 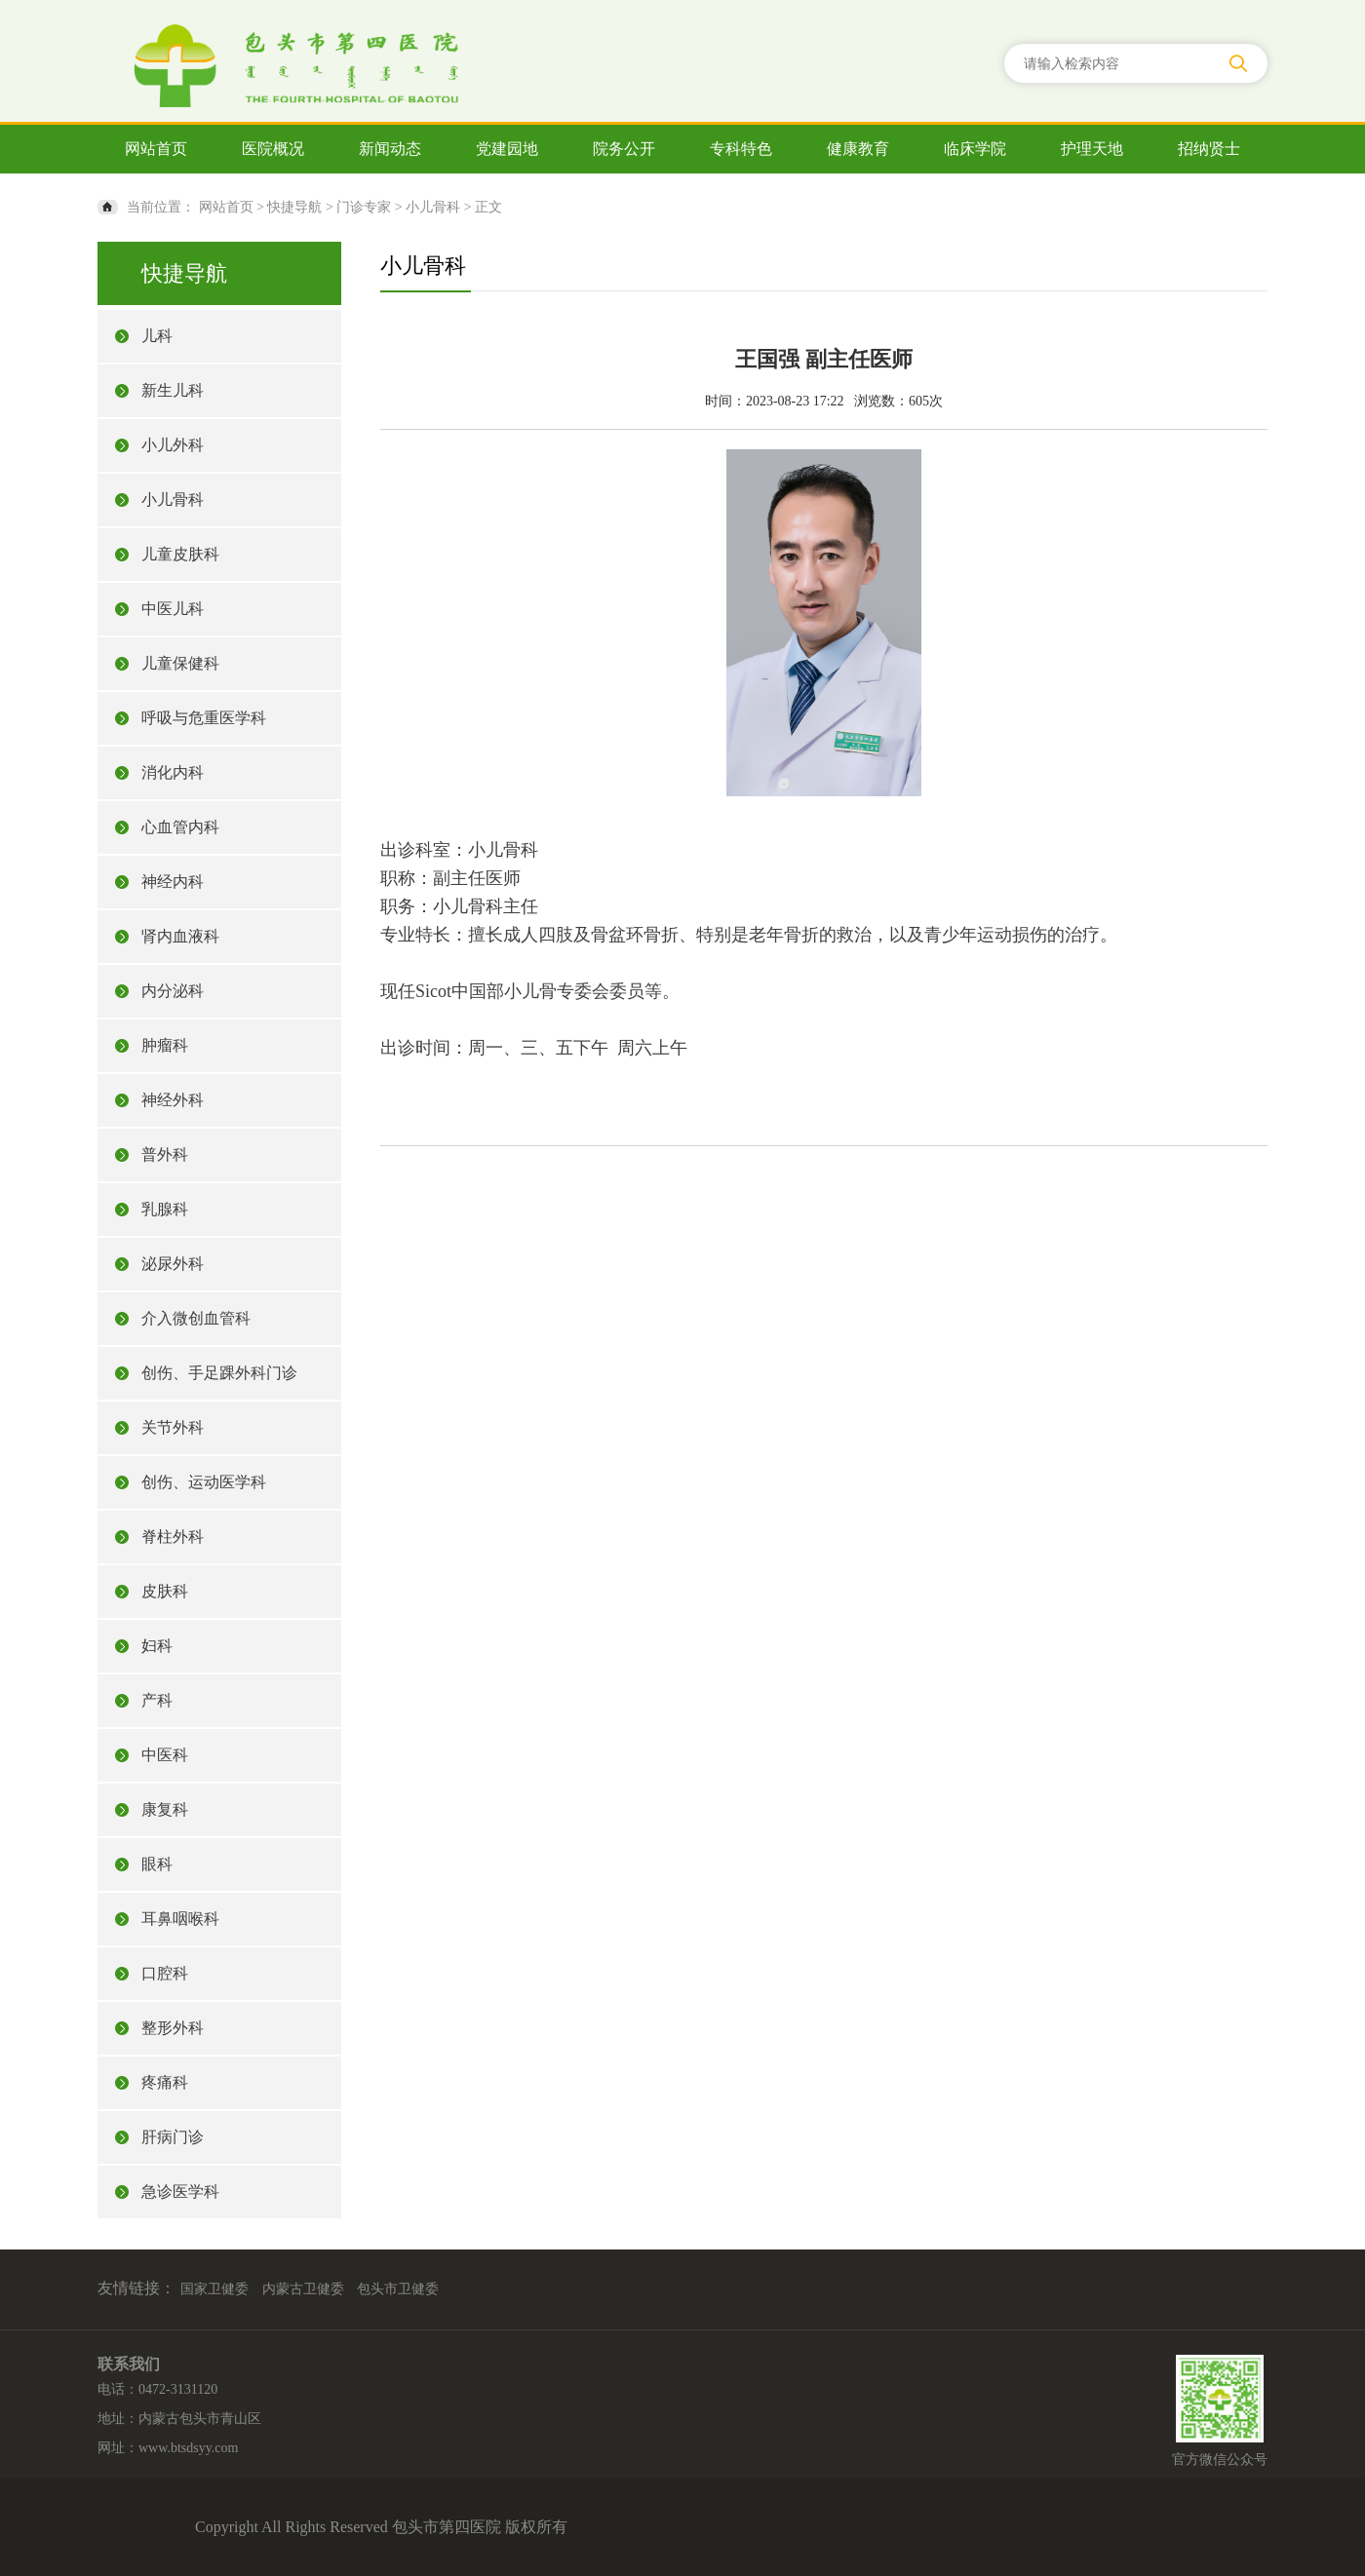 I want to click on 护理天地, so click(x=1092, y=148).